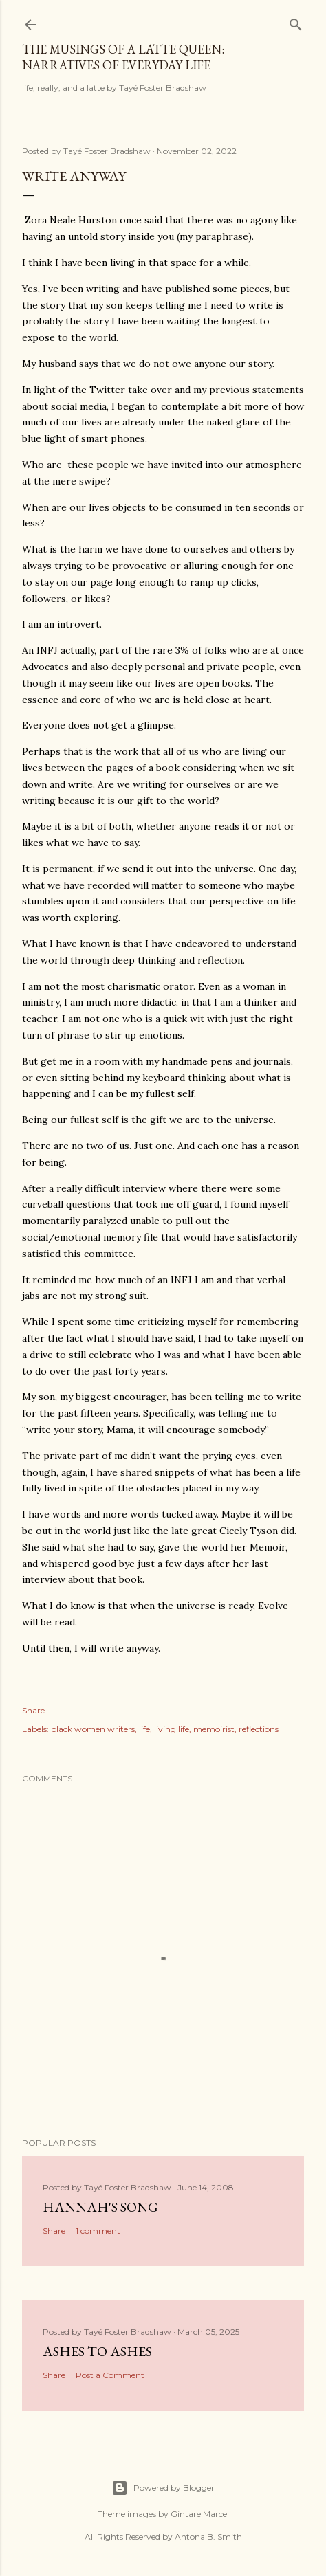 The image size is (326, 2576). What do you see at coordinates (295, 21) in the screenshot?
I see `[Search]` at bounding box center [295, 21].